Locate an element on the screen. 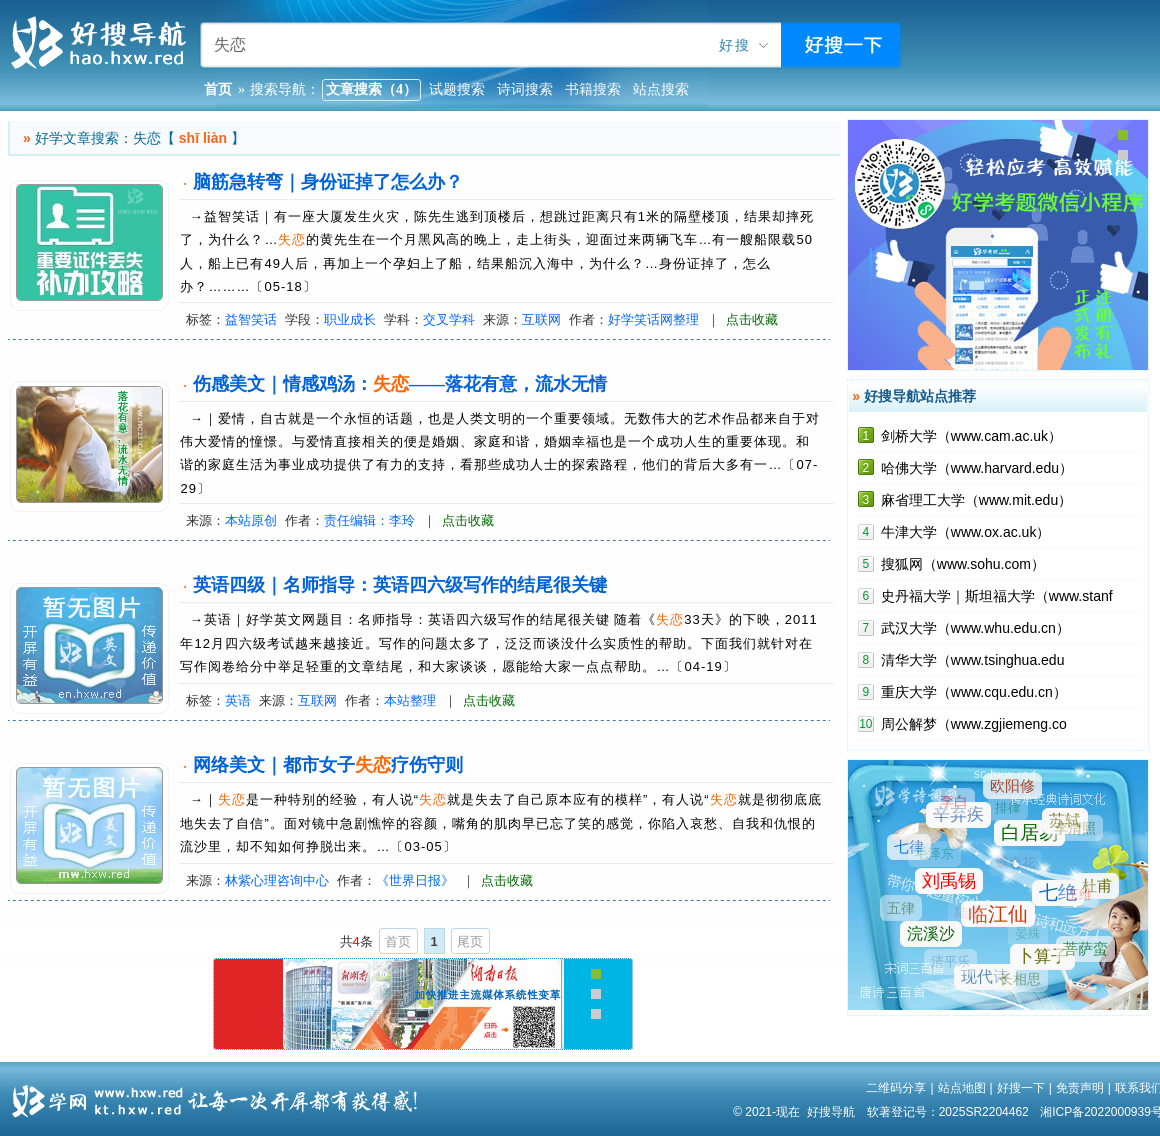 The width and height of the screenshot is (1160, 1136). 好搜导航站点推荐 is located at coordinates (920, 396).